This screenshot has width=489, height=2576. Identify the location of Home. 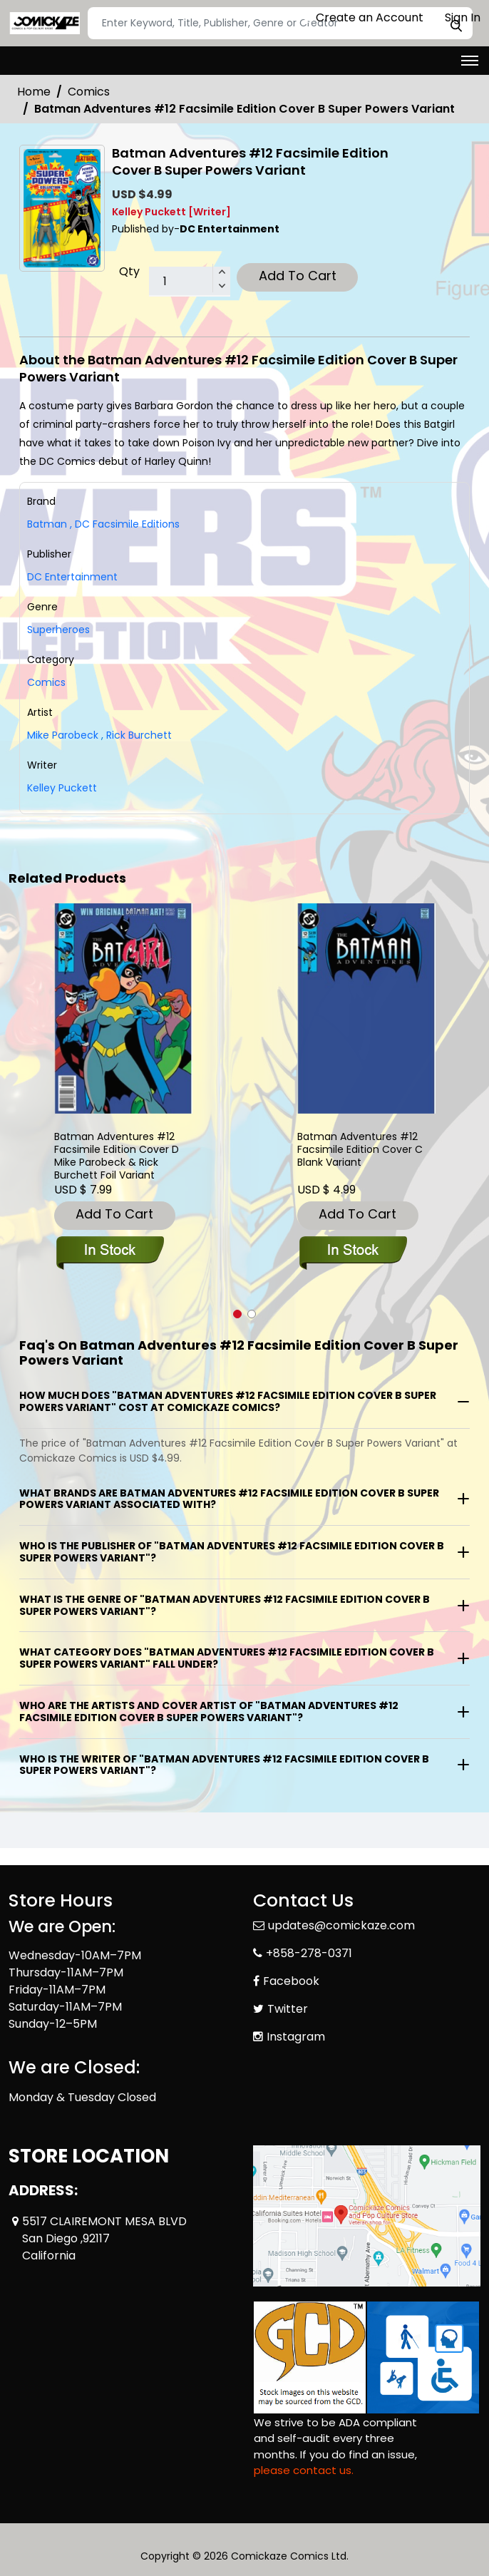
(34, 91).